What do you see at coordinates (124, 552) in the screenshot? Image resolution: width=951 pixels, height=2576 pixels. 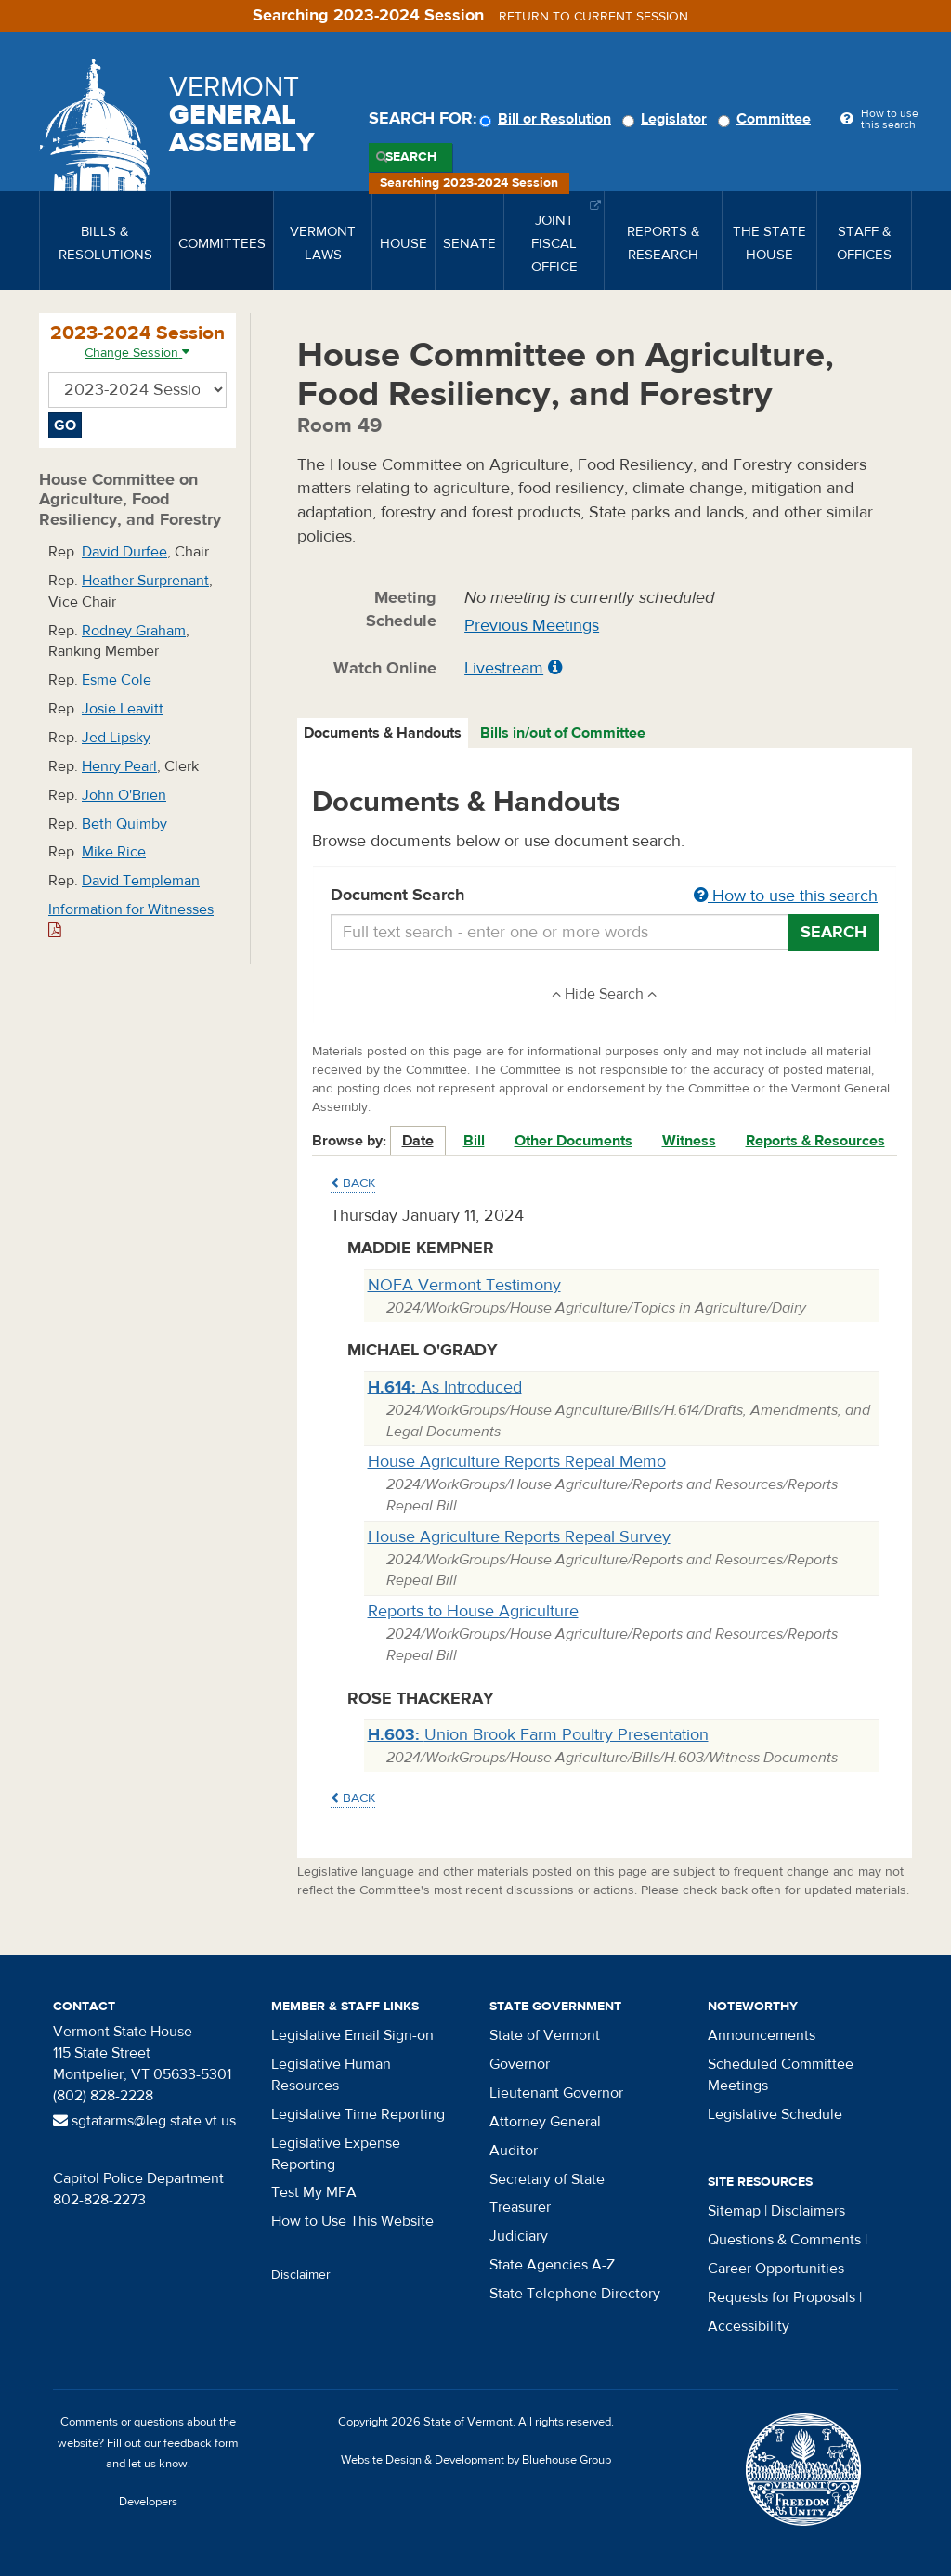 I see `David Durfee` at bounding box center [124, 552].